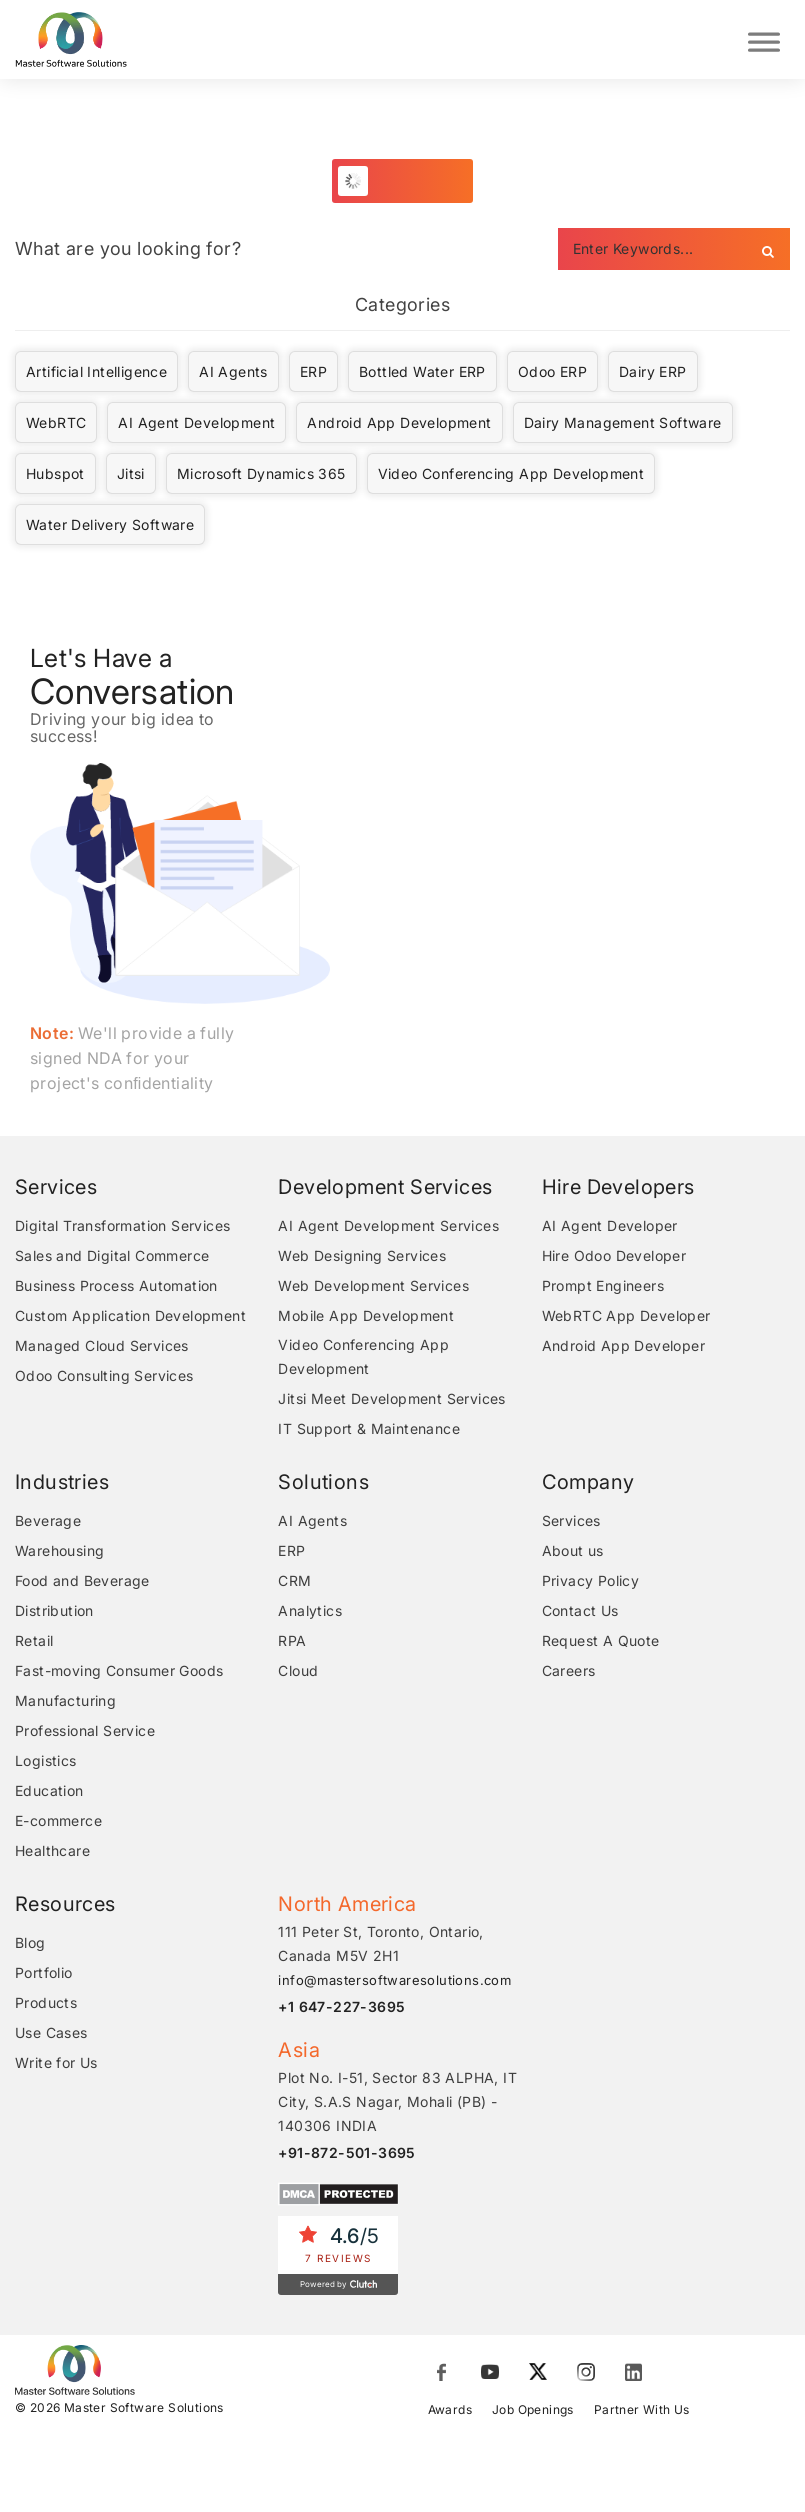 The image size is (805, 2512). What do you see at coordinates (96, 374) in the screenshot?
I see `Artificial Intelligence` at bounding box center [96, 374].